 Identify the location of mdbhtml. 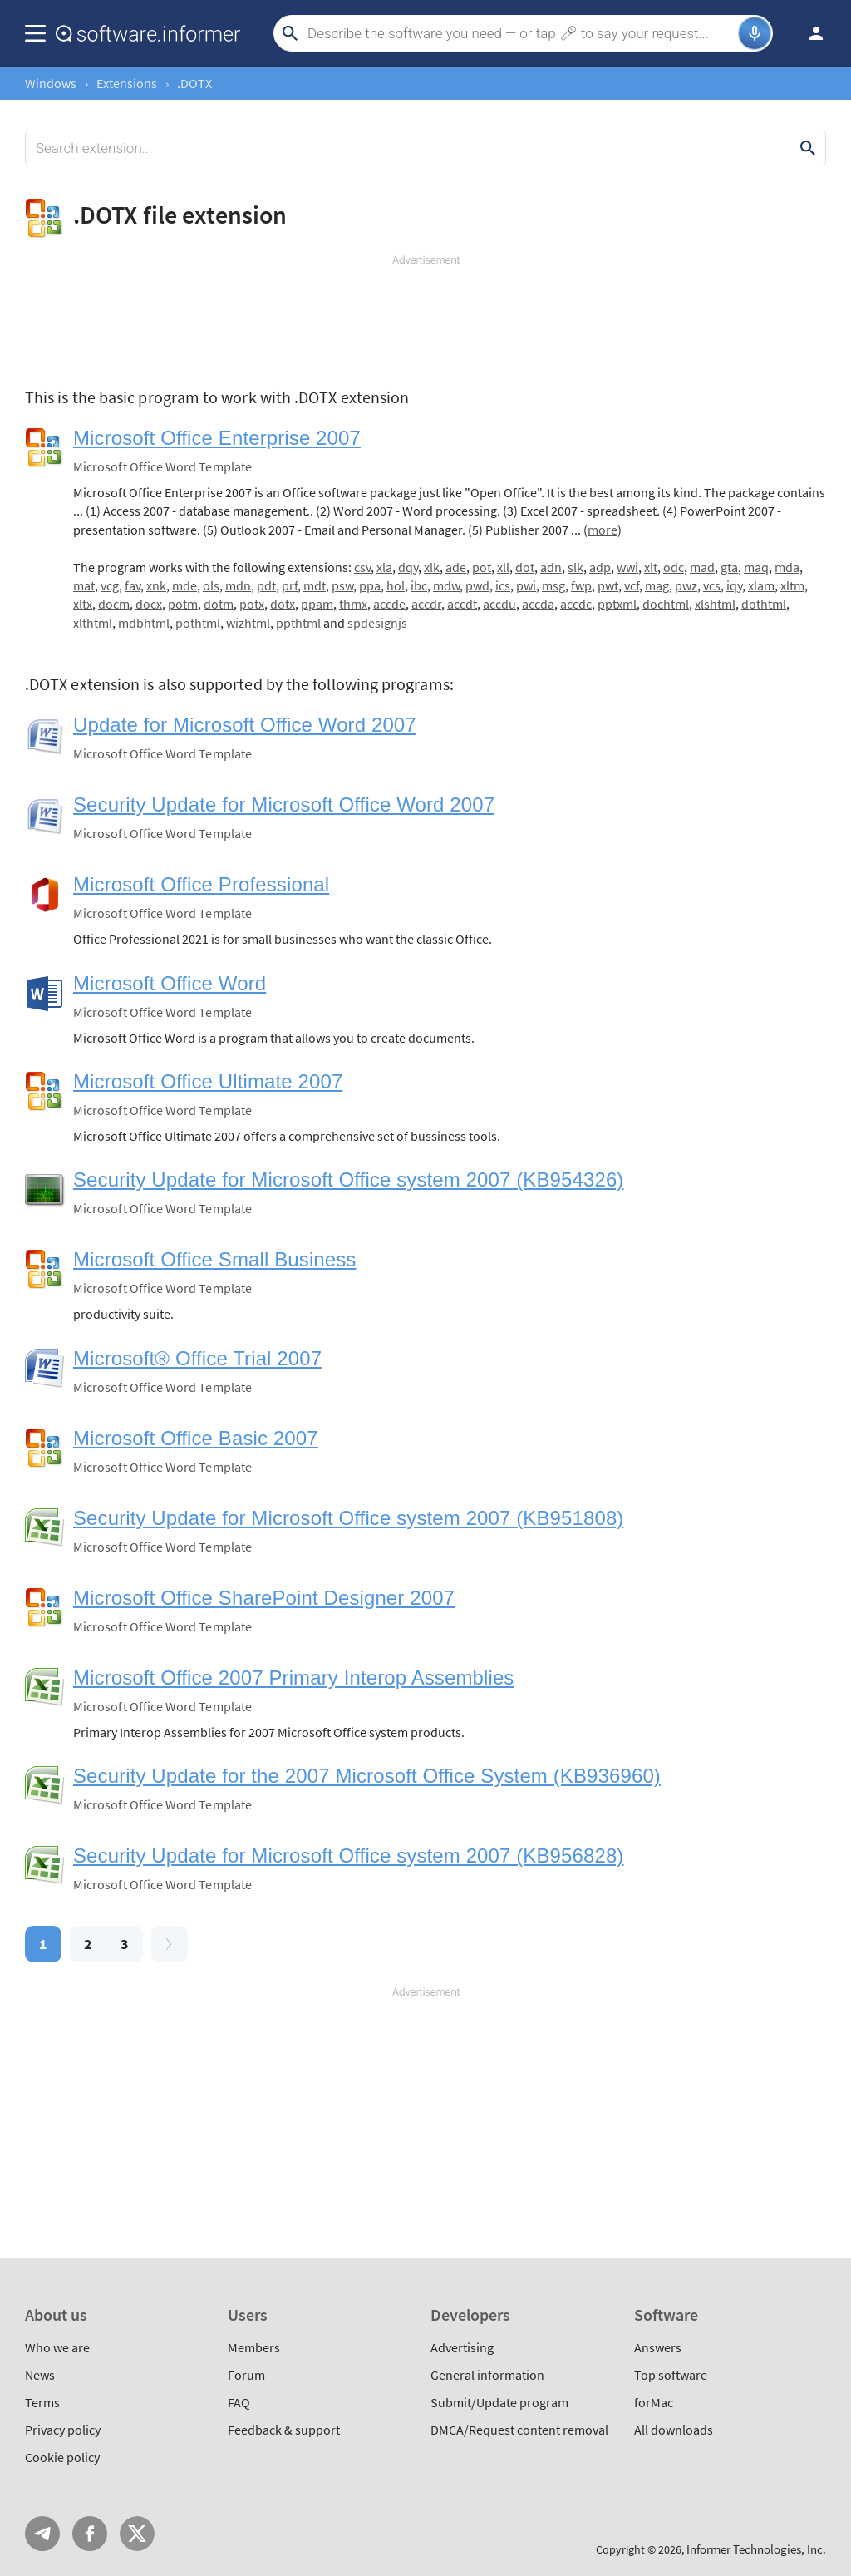
(144, 622).